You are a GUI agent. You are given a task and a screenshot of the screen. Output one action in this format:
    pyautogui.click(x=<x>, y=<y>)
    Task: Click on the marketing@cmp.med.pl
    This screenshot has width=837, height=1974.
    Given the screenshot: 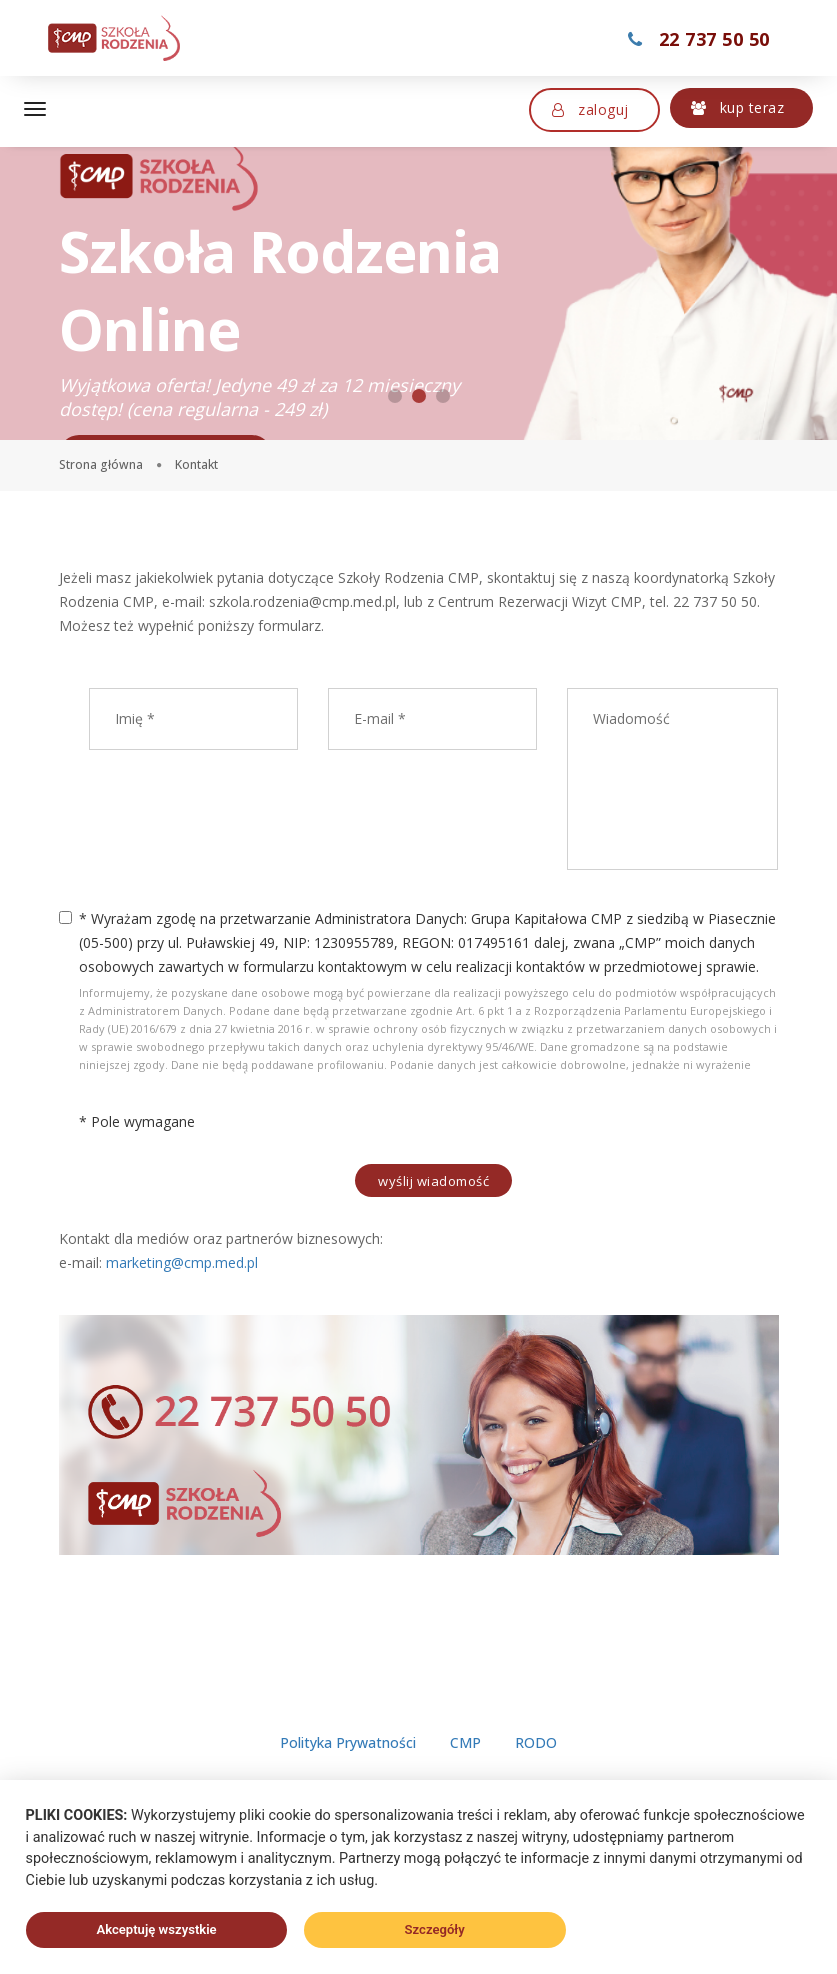 What is the action you would take?
    pyautogui.click(x=182, y=1262)
    